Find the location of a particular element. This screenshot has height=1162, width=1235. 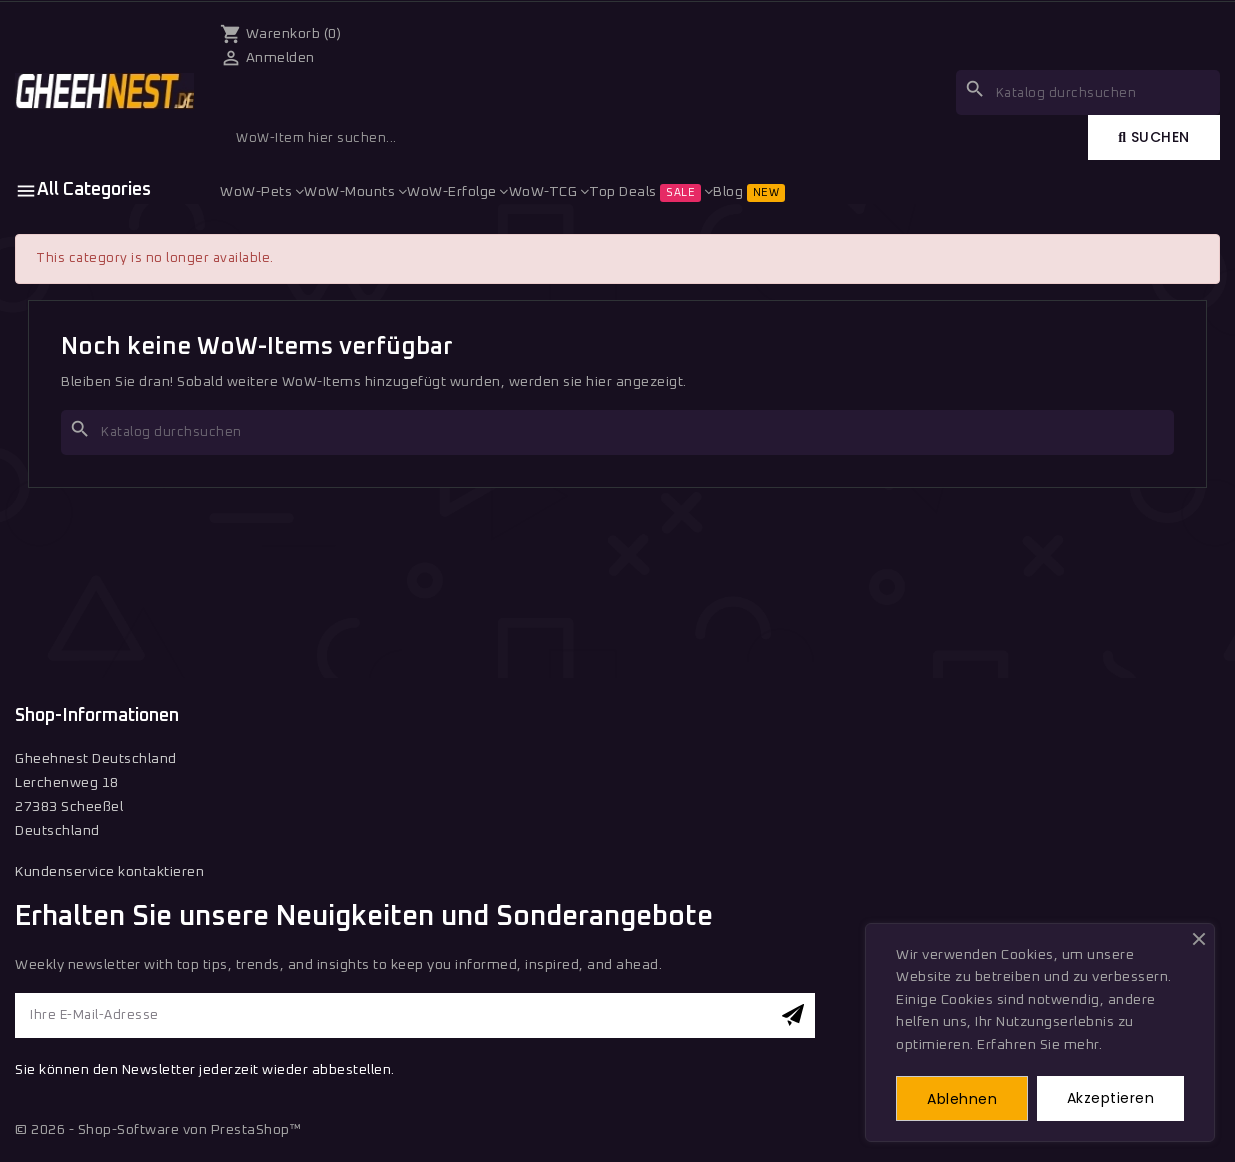

© 2026 - Shop-Software von PrestaShop™ is located at coordinates (158, 1130).